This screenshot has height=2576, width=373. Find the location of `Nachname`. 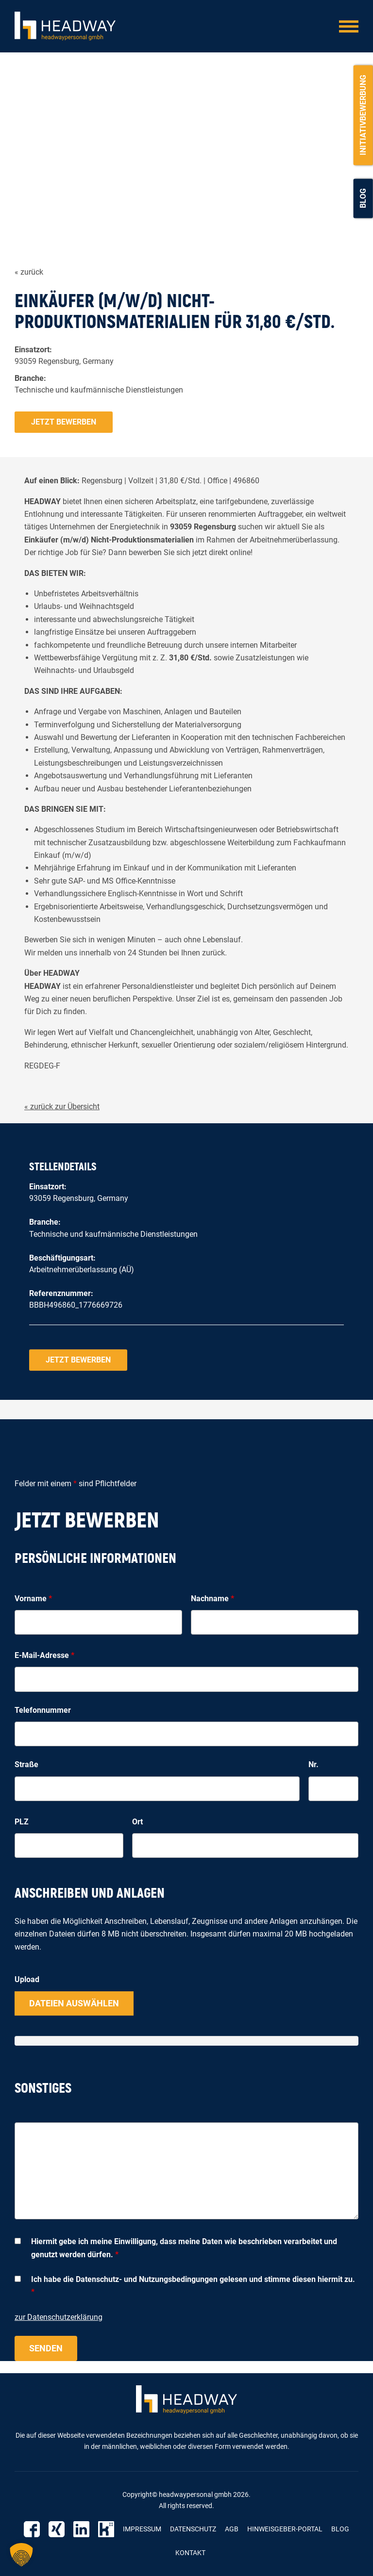

Nachname is located at coordinates (212, 1598).